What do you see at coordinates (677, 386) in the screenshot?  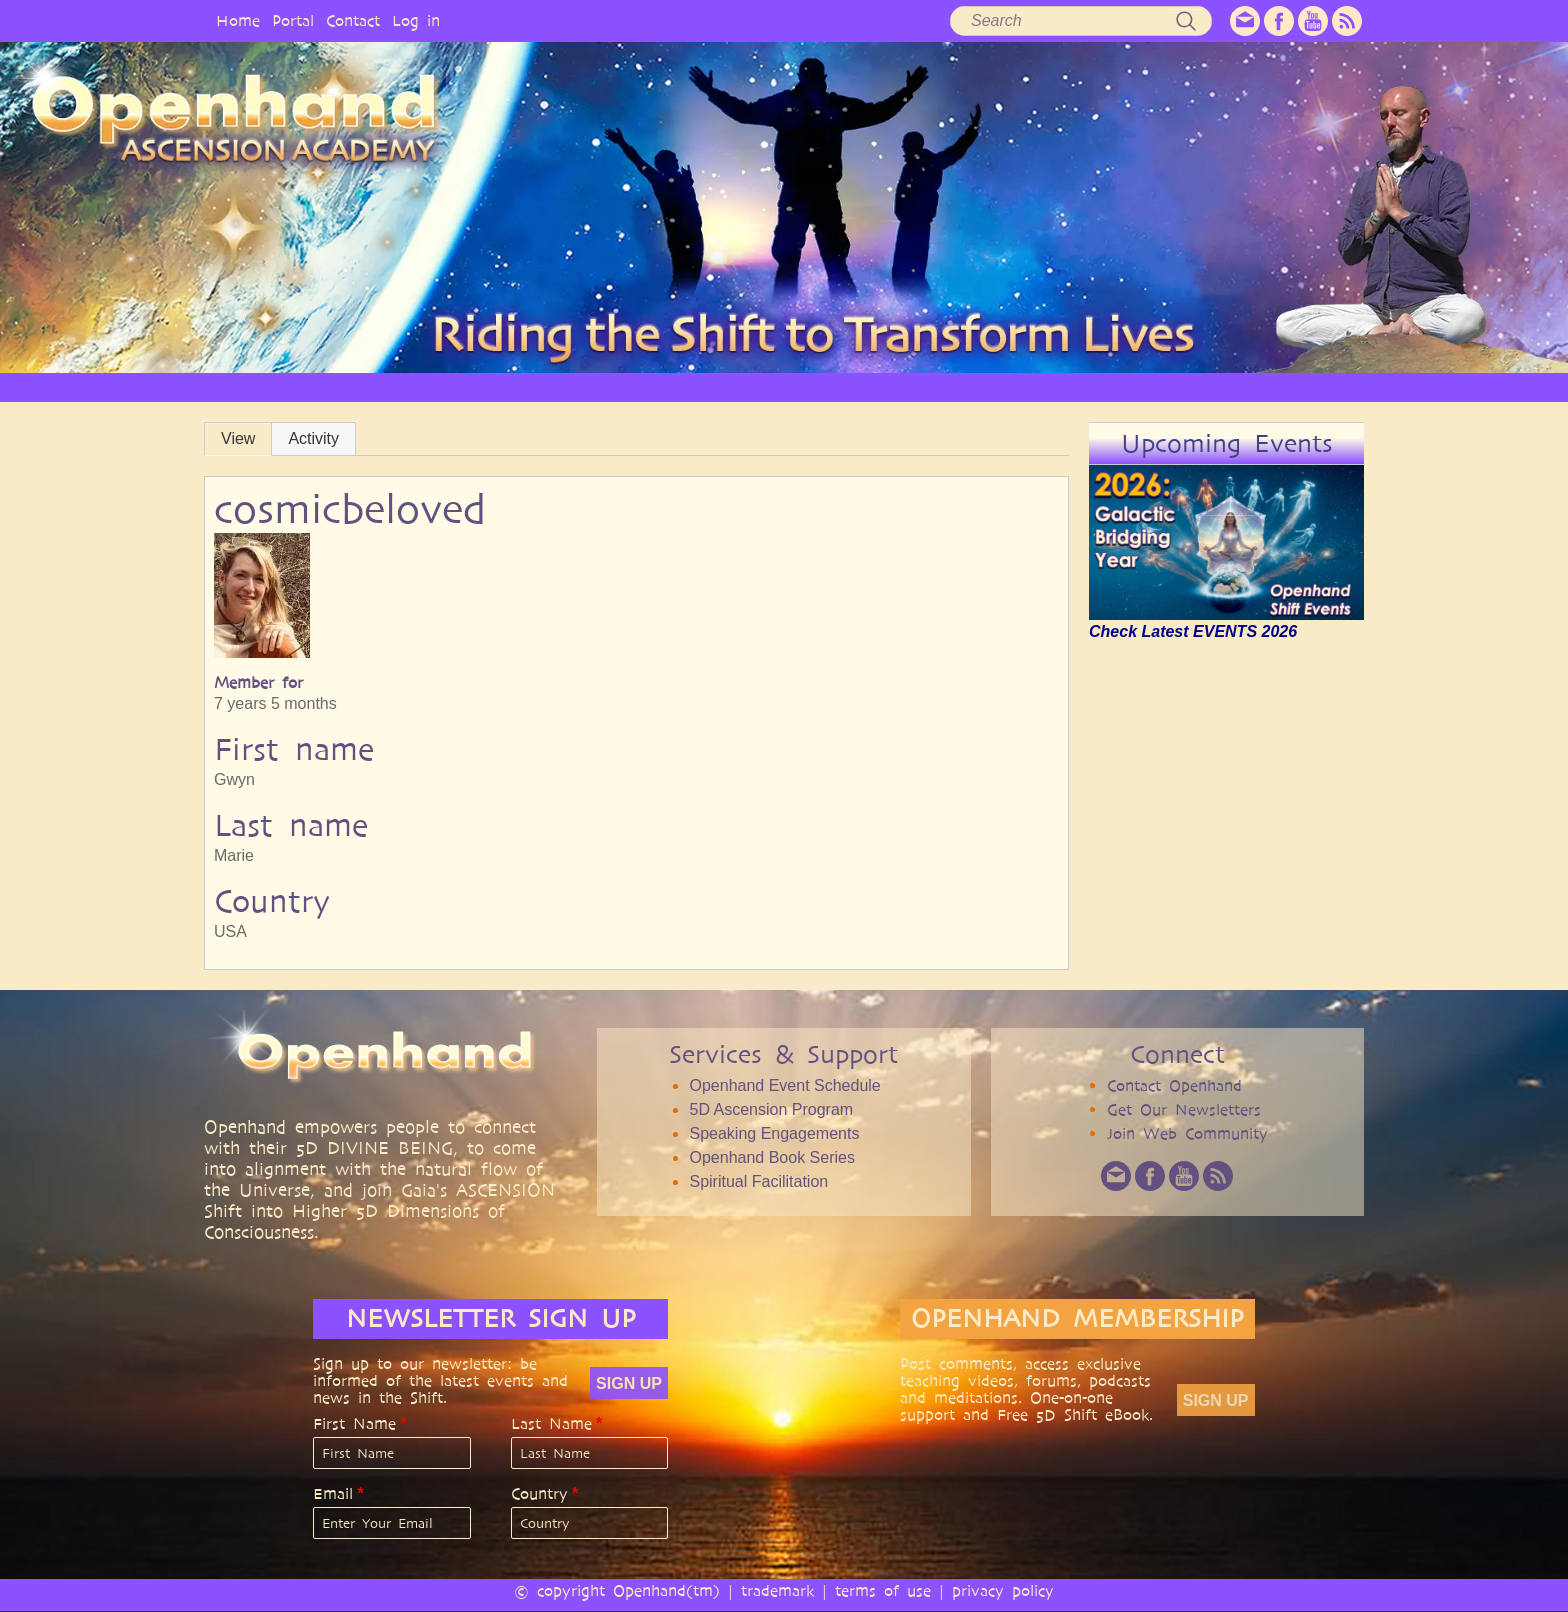 I see `SERVICES` at bounding box center [677, 386].